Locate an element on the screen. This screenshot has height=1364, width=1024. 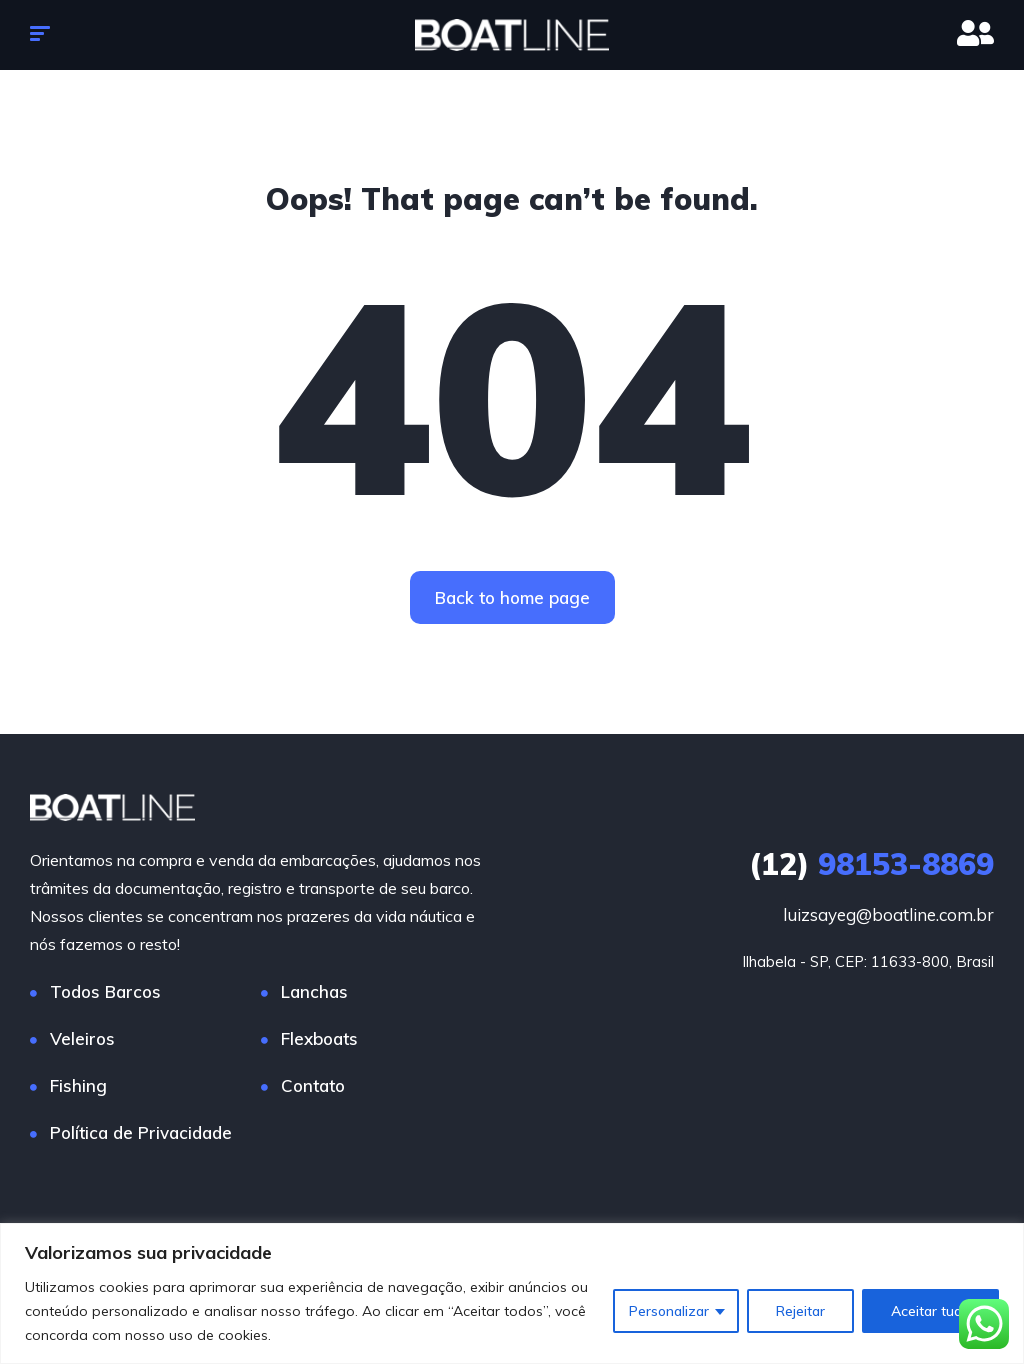
Veleiros is located at coordinates (82, 1039).